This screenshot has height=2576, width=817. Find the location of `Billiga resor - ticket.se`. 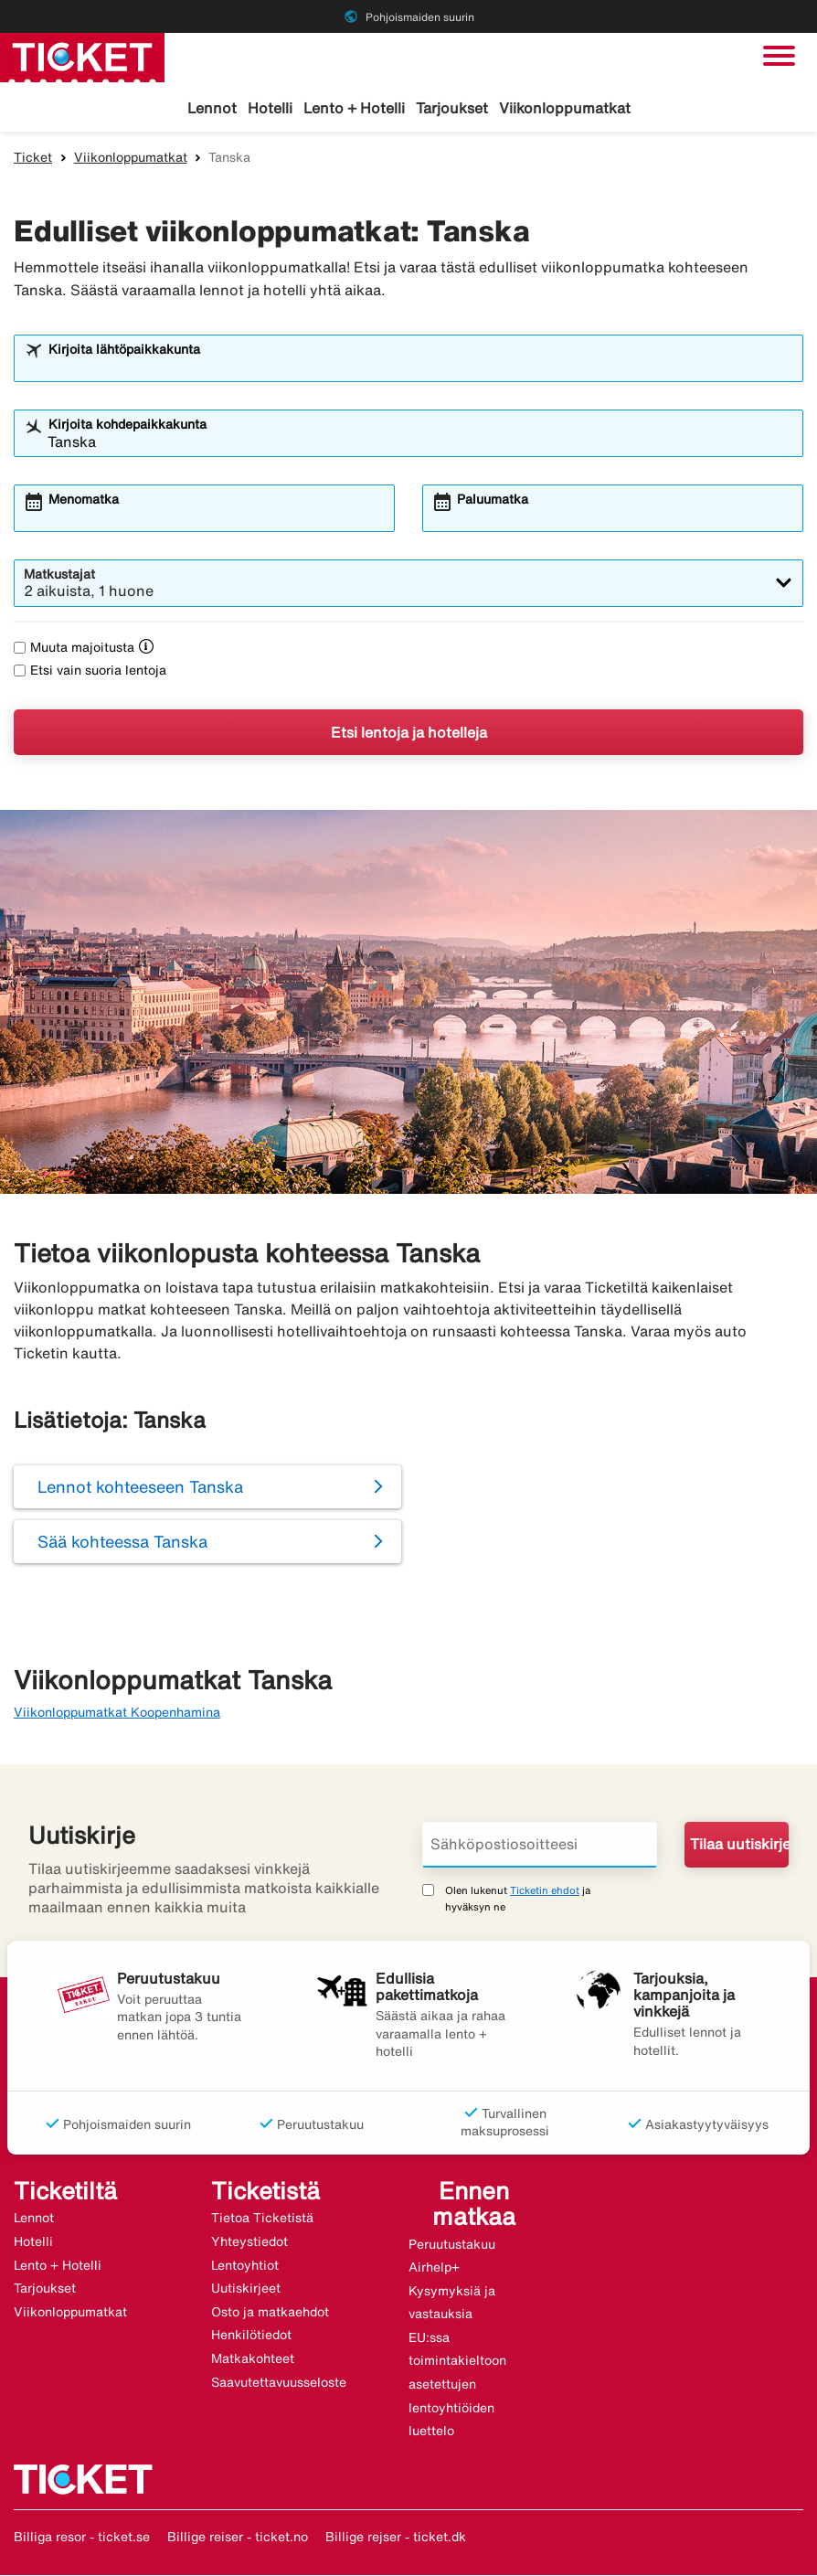

Billiga resor - ticket.se is located at coordinates (82, 2537).